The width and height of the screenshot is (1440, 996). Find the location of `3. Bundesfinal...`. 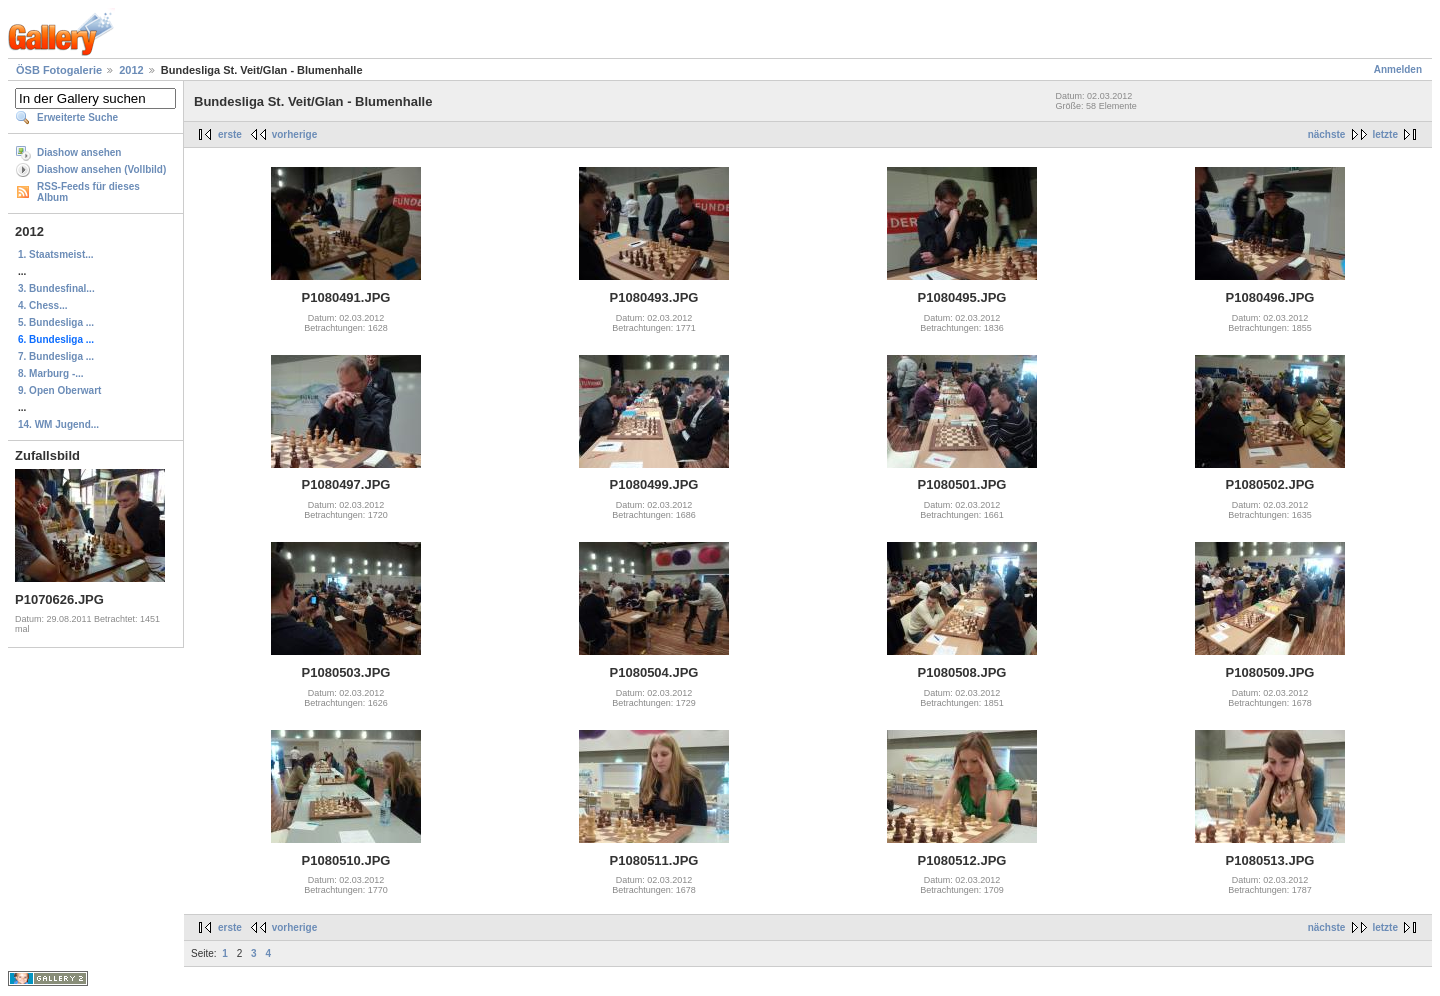

3. Bundesfinal... is located at coordinates (56, 288).